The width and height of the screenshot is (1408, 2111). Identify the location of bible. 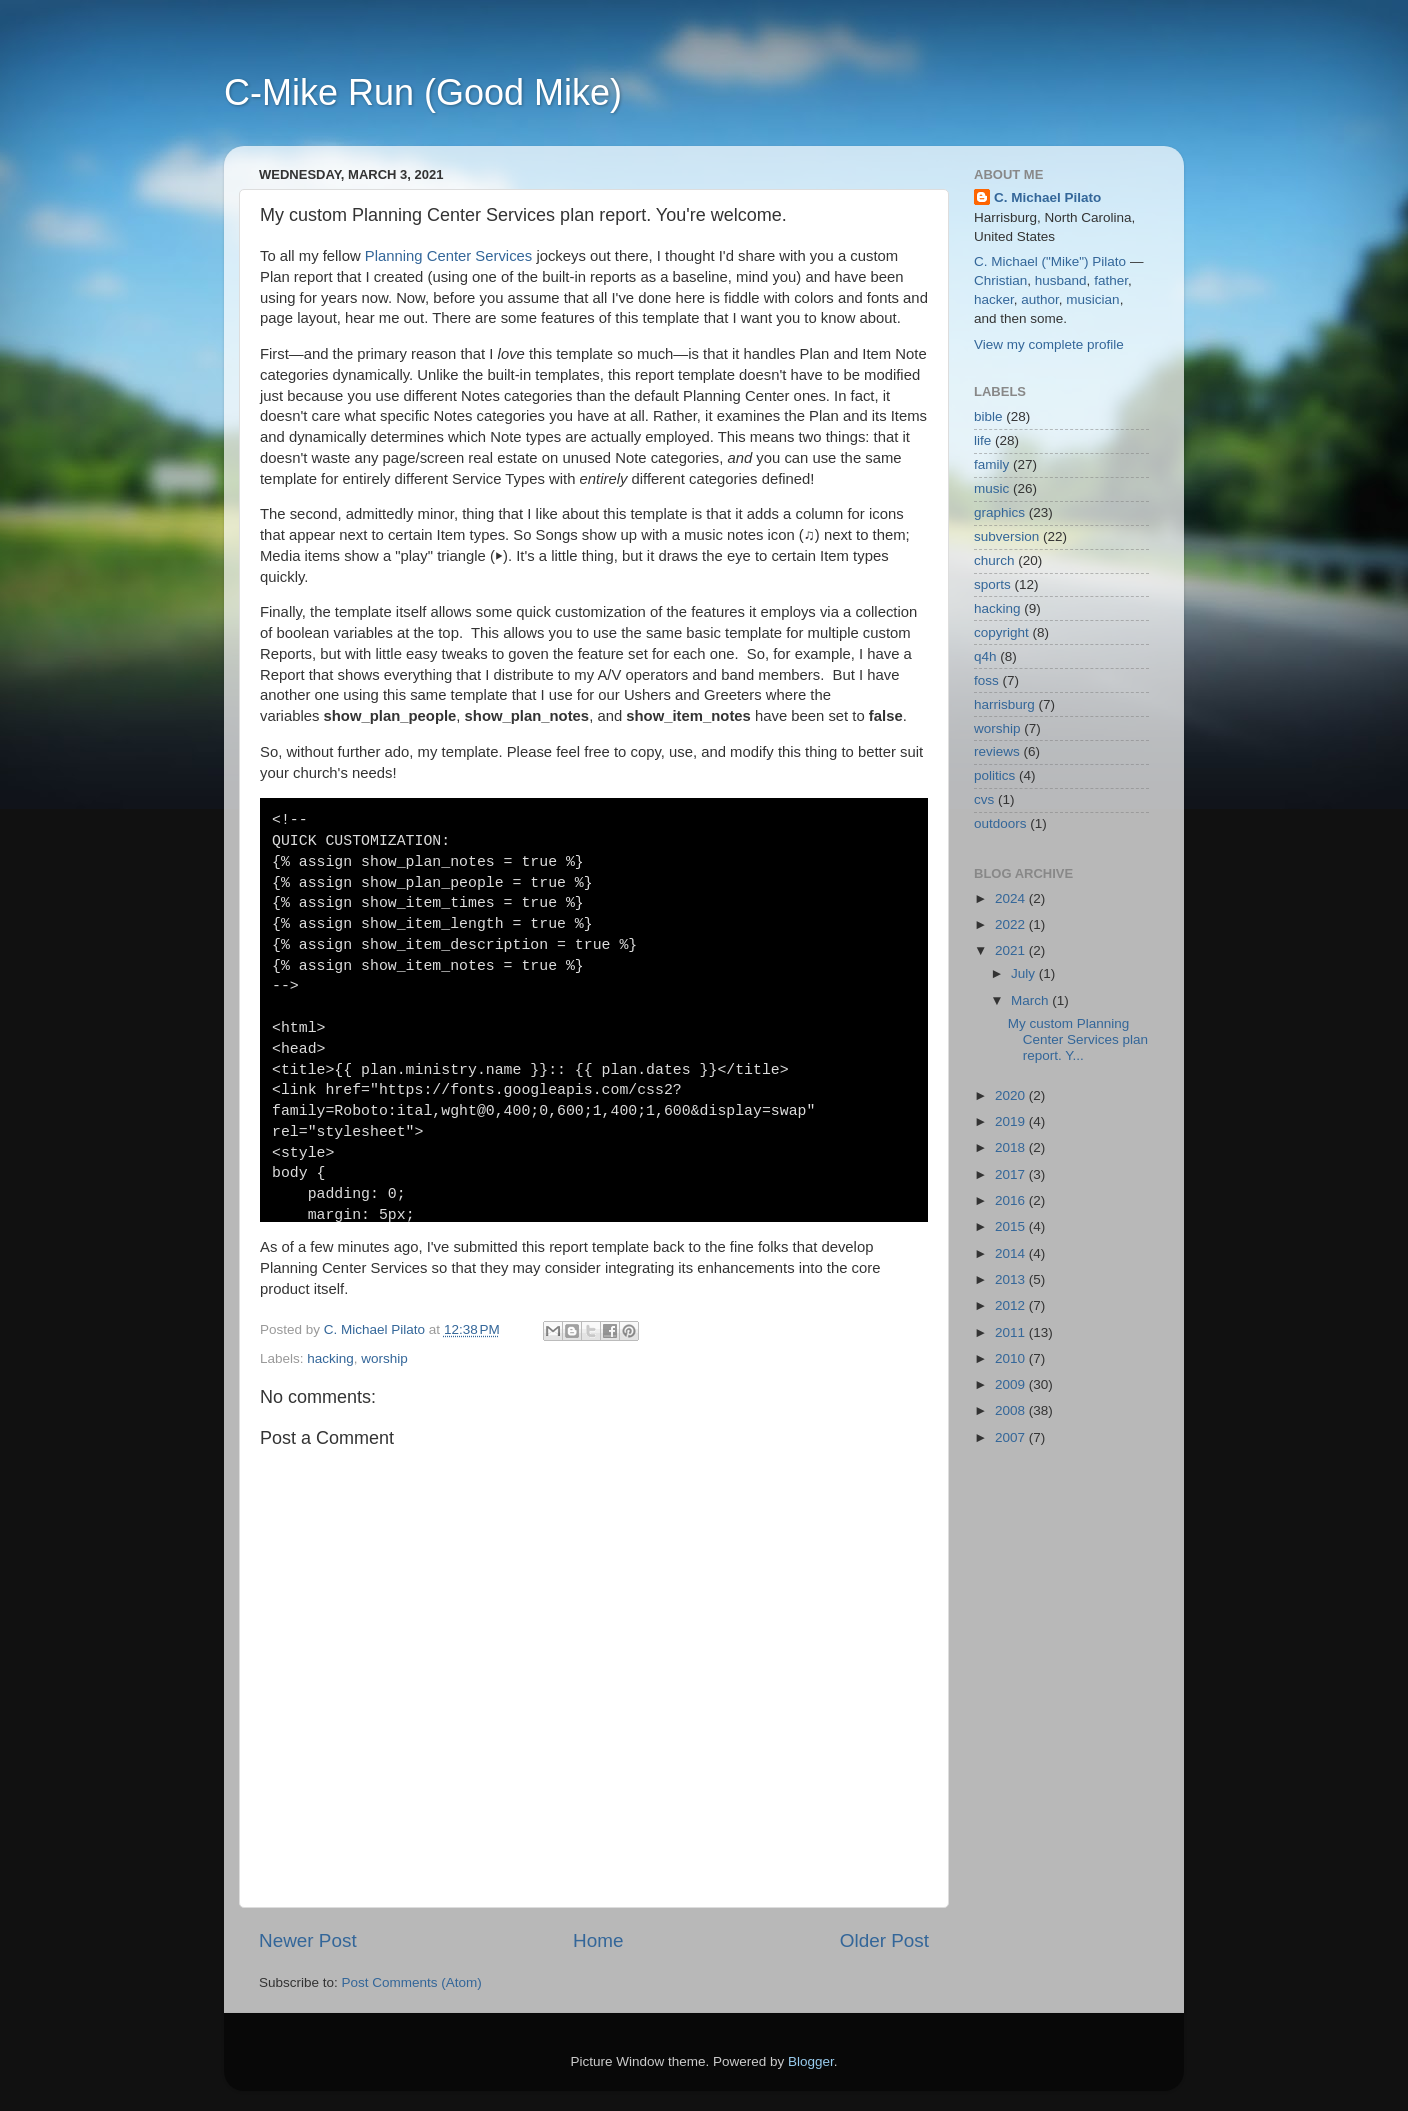
(988, 416).